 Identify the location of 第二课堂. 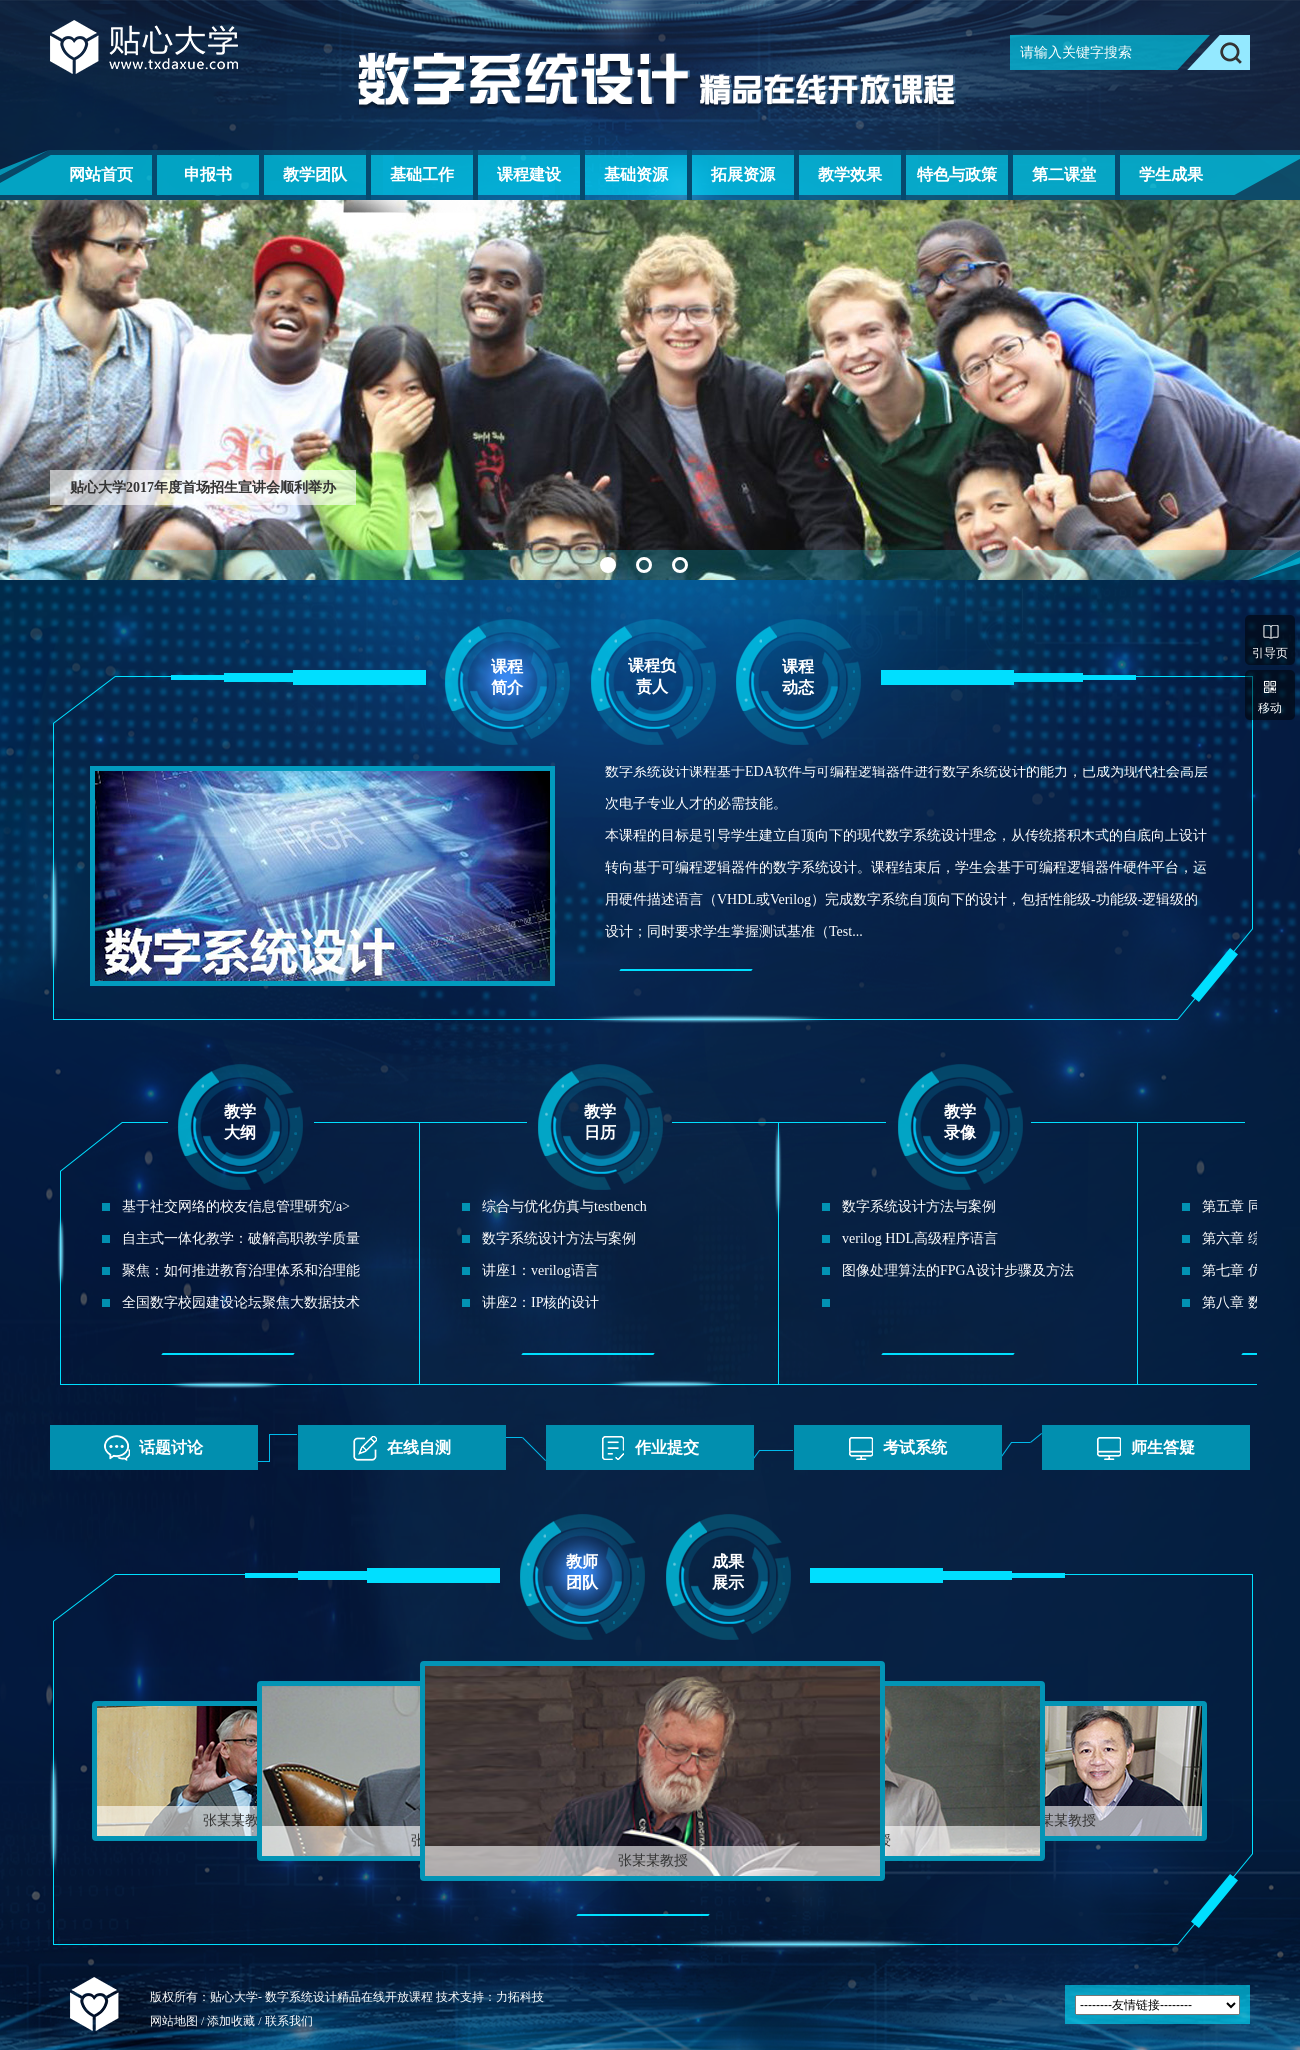
(1064, 174).